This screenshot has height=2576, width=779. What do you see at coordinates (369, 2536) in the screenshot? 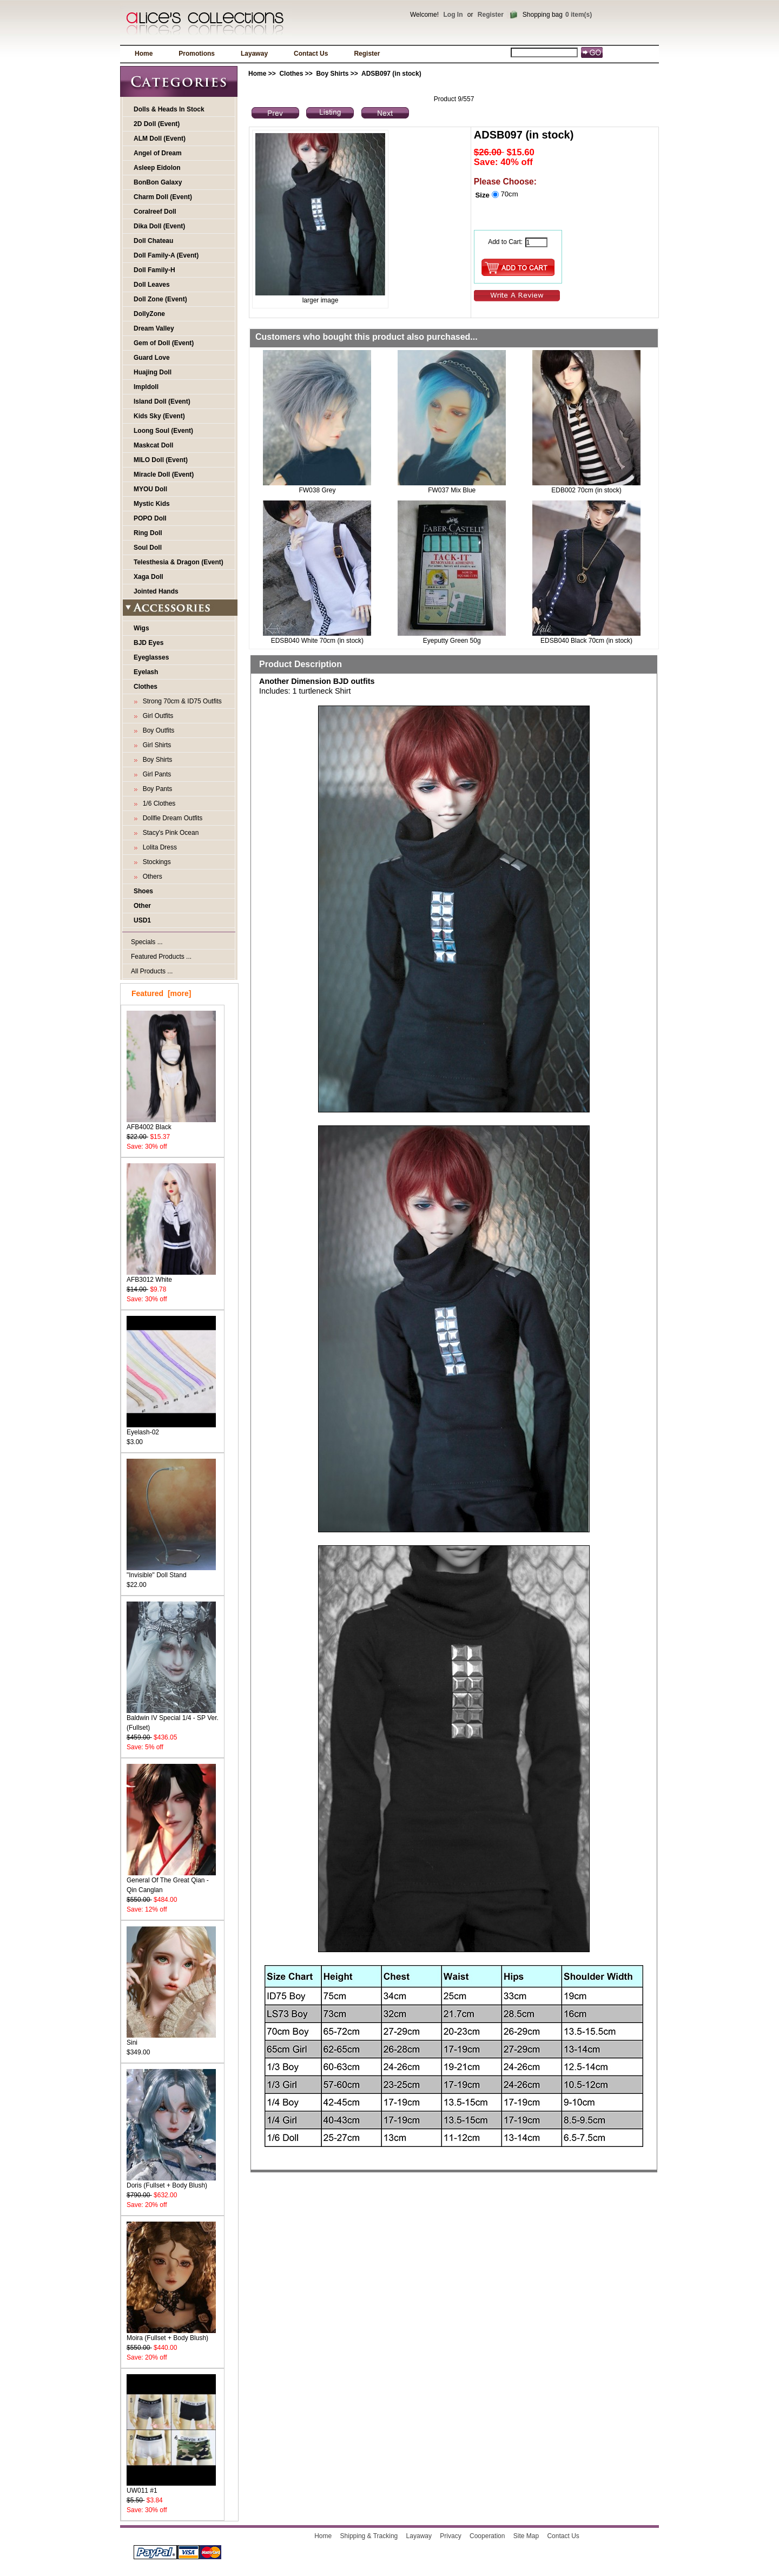
I see `Shipping & Tracking` at bounding box center [369, 2536].